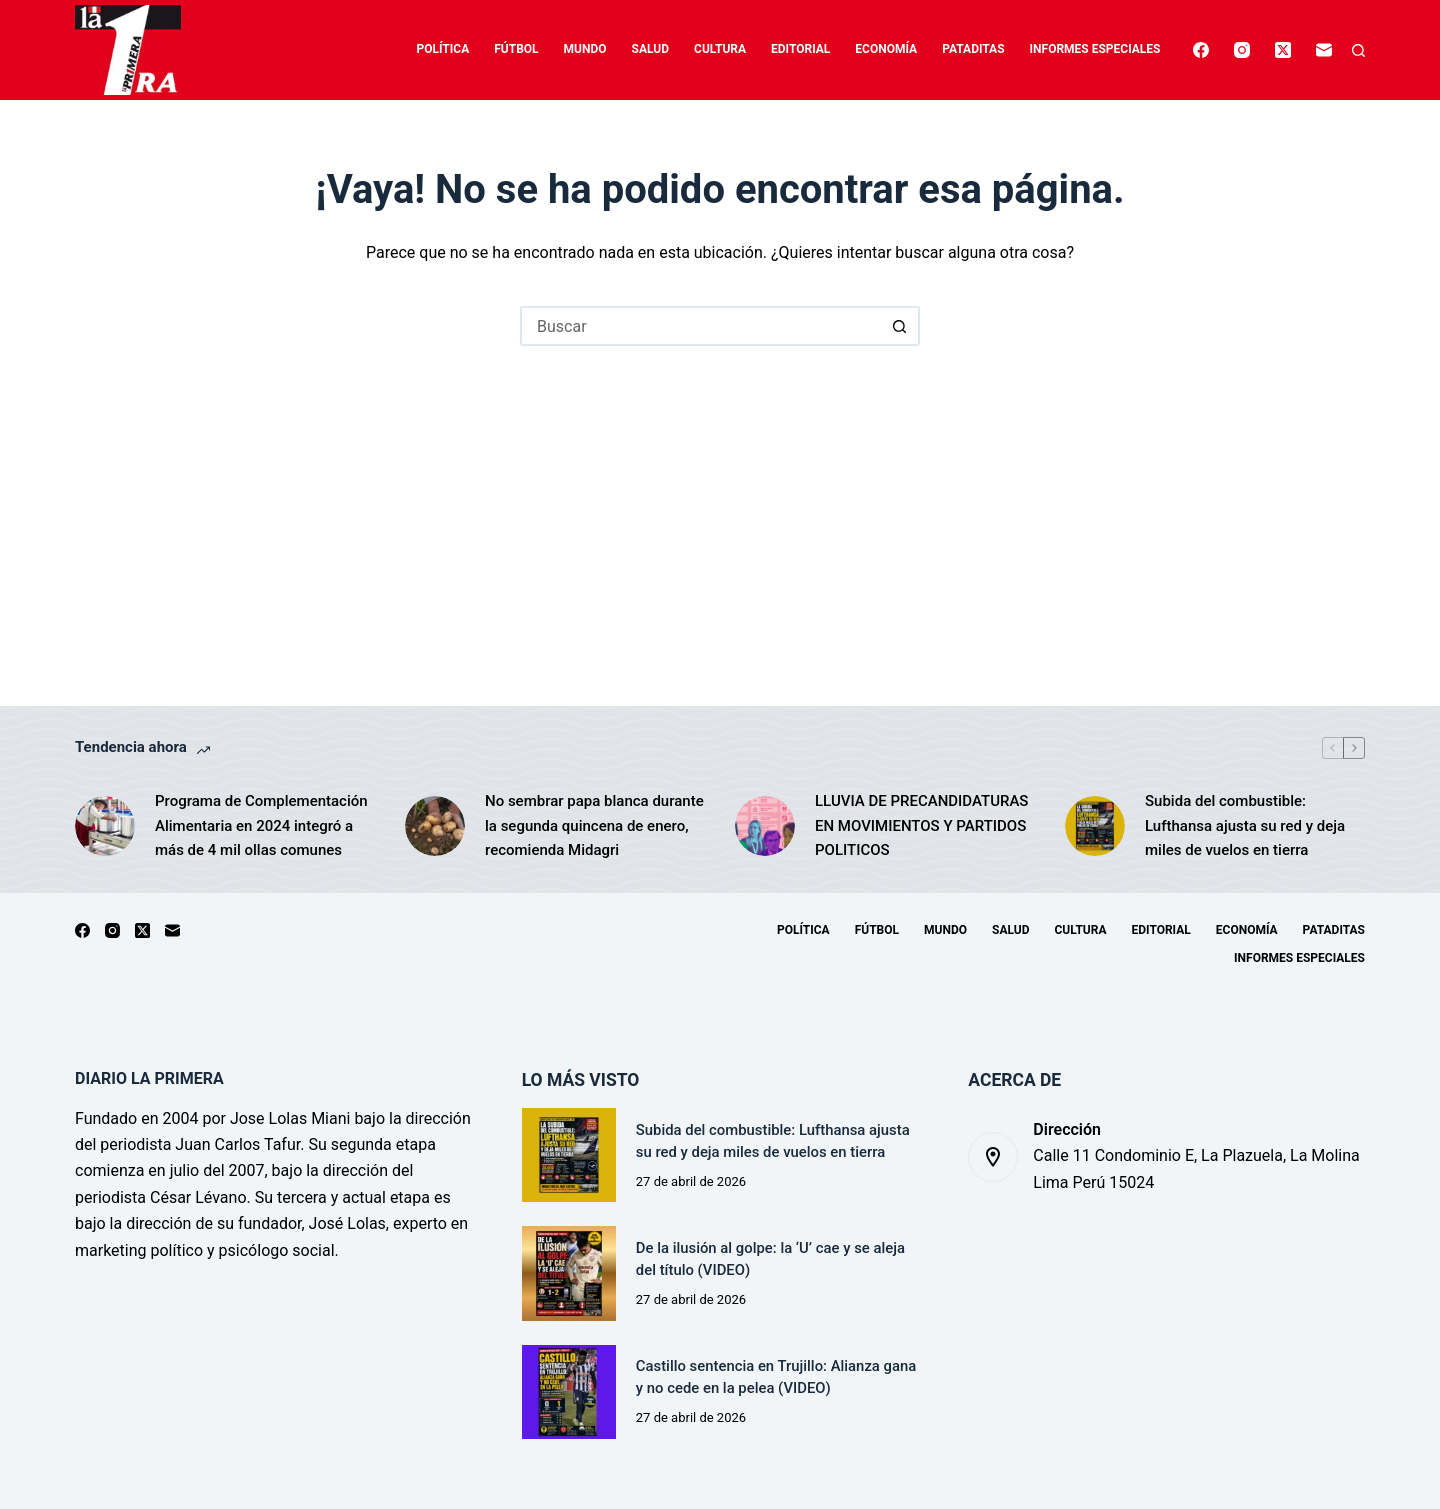  Describe the element at coordinates (435, 826) in the screenshot. I see `[No sembrar papa blanca durante la segunda quincena de enero, recomienda Midagri]` at that location.